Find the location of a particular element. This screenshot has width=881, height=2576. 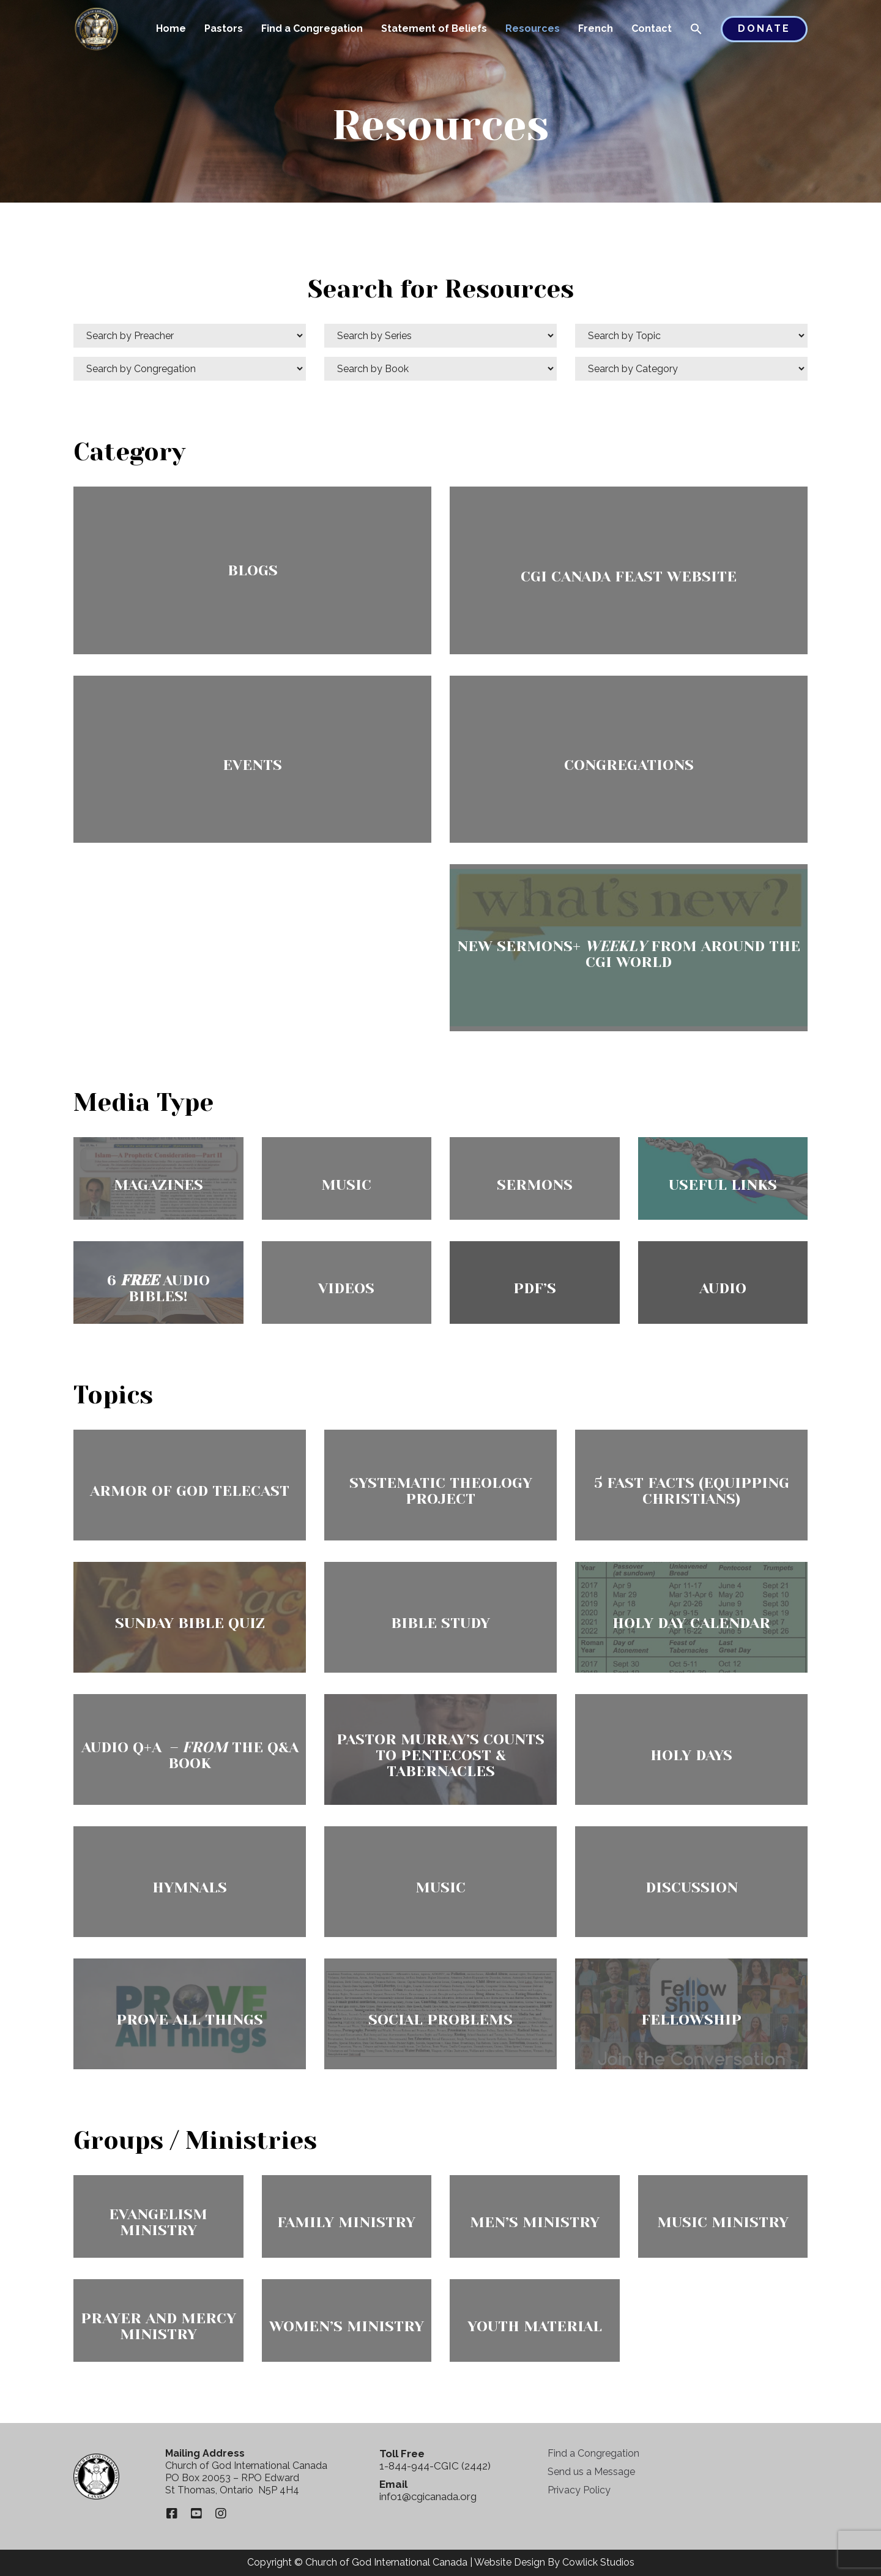

6 Audio Bibles! is located at coordinates (158, 1288).